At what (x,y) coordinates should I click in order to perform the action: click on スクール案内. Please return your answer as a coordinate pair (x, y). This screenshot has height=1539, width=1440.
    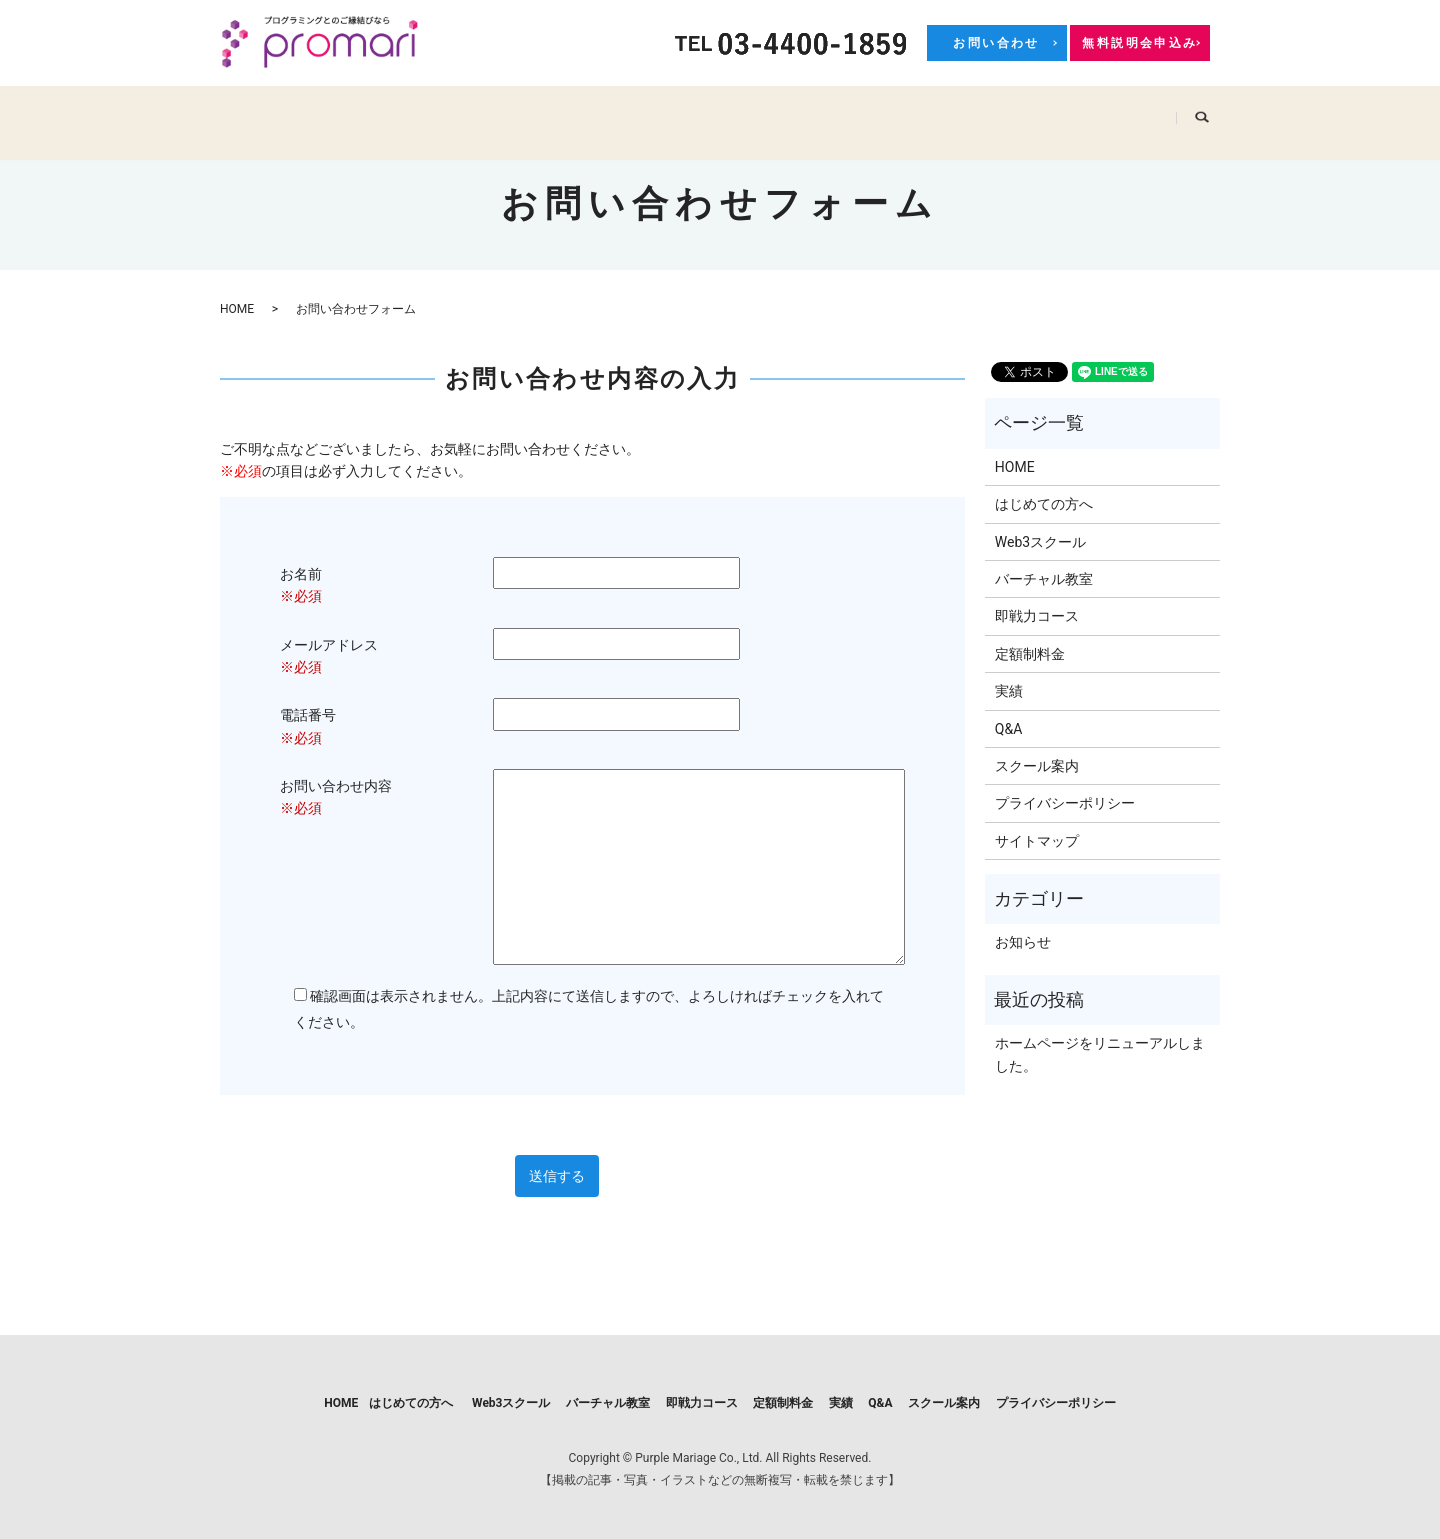
    Looking at the image, I should click on (1122, 112).